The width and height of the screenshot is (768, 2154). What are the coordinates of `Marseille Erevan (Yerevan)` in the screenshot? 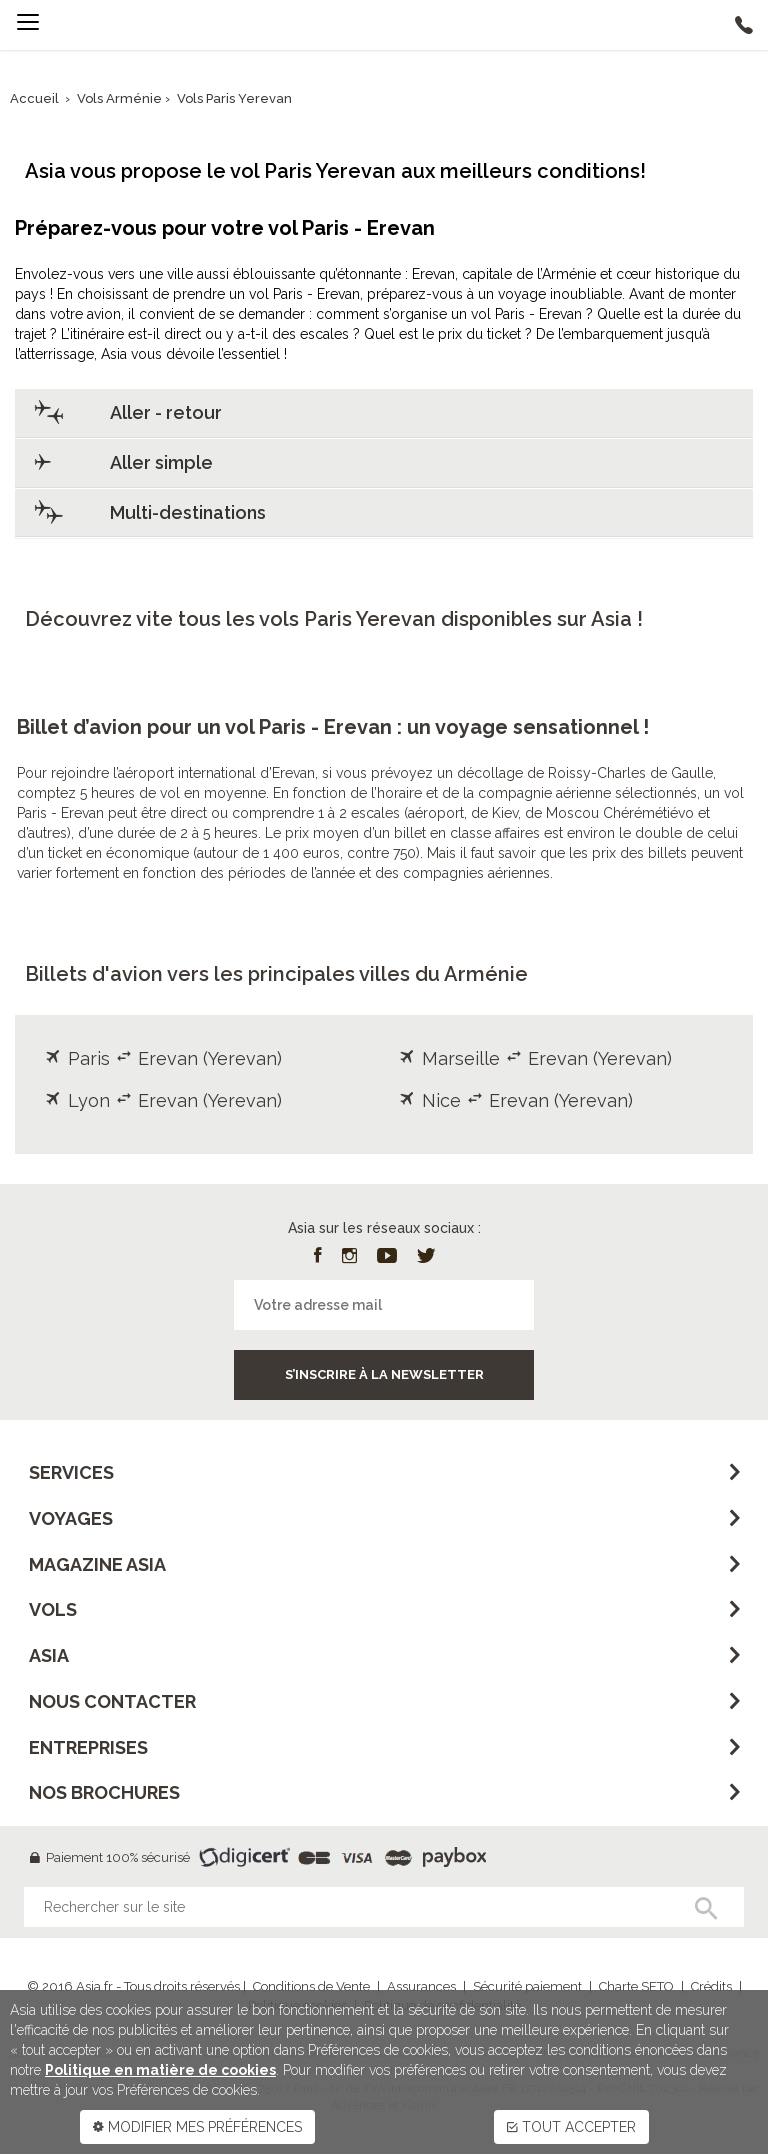 It's located at (535, 1058).